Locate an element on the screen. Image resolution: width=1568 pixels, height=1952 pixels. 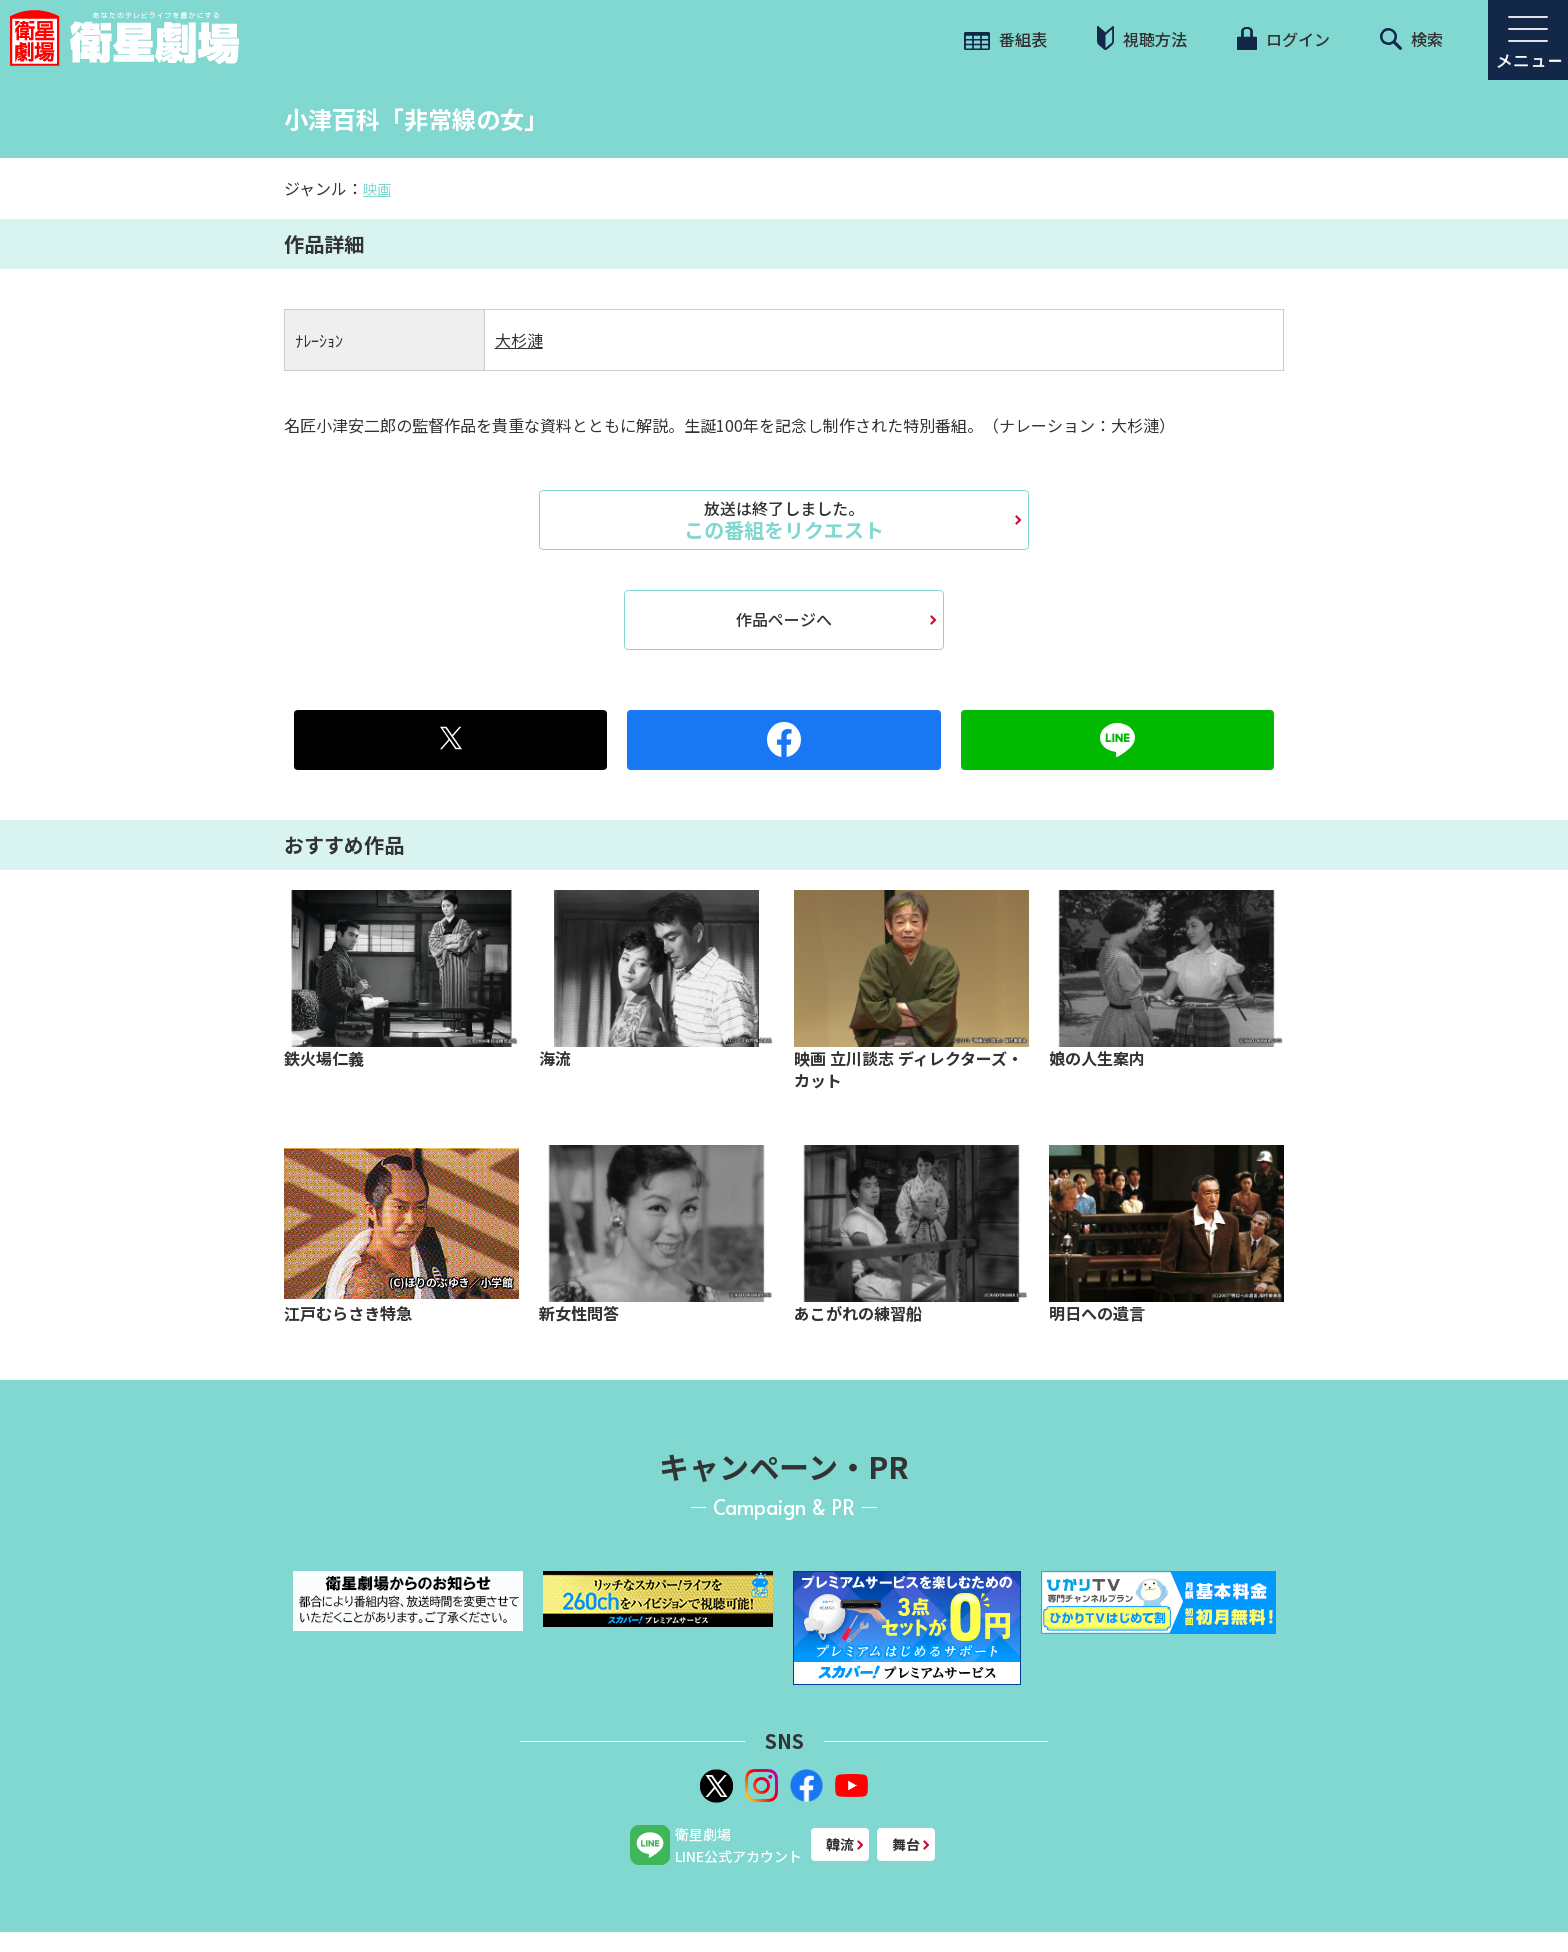
舞台 is located at coordinates (906, 1844).